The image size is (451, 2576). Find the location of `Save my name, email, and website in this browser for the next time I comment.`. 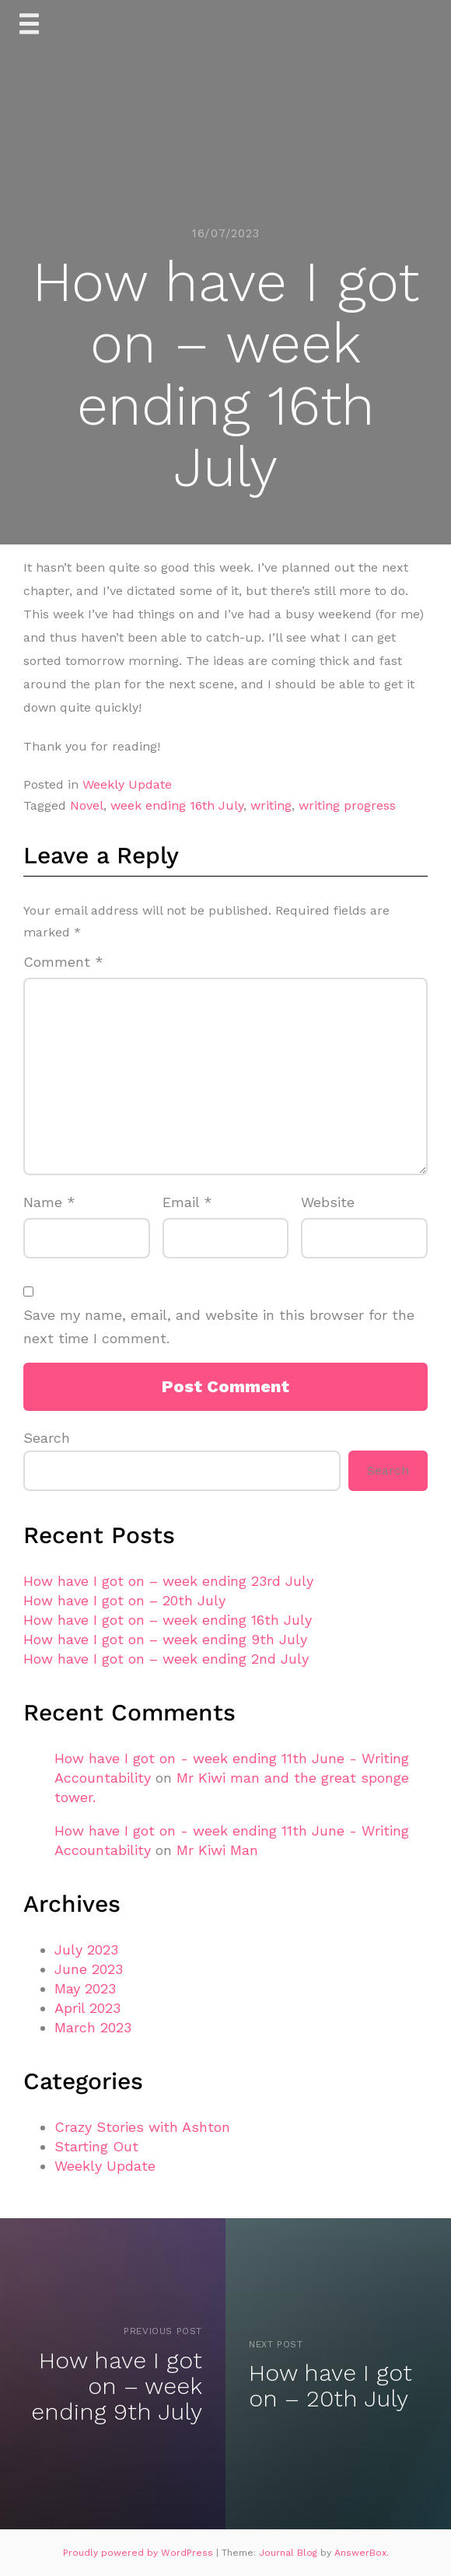

Save my name, email, and website in this browser for the next time I comment. is located at coordinates (218, 1327).